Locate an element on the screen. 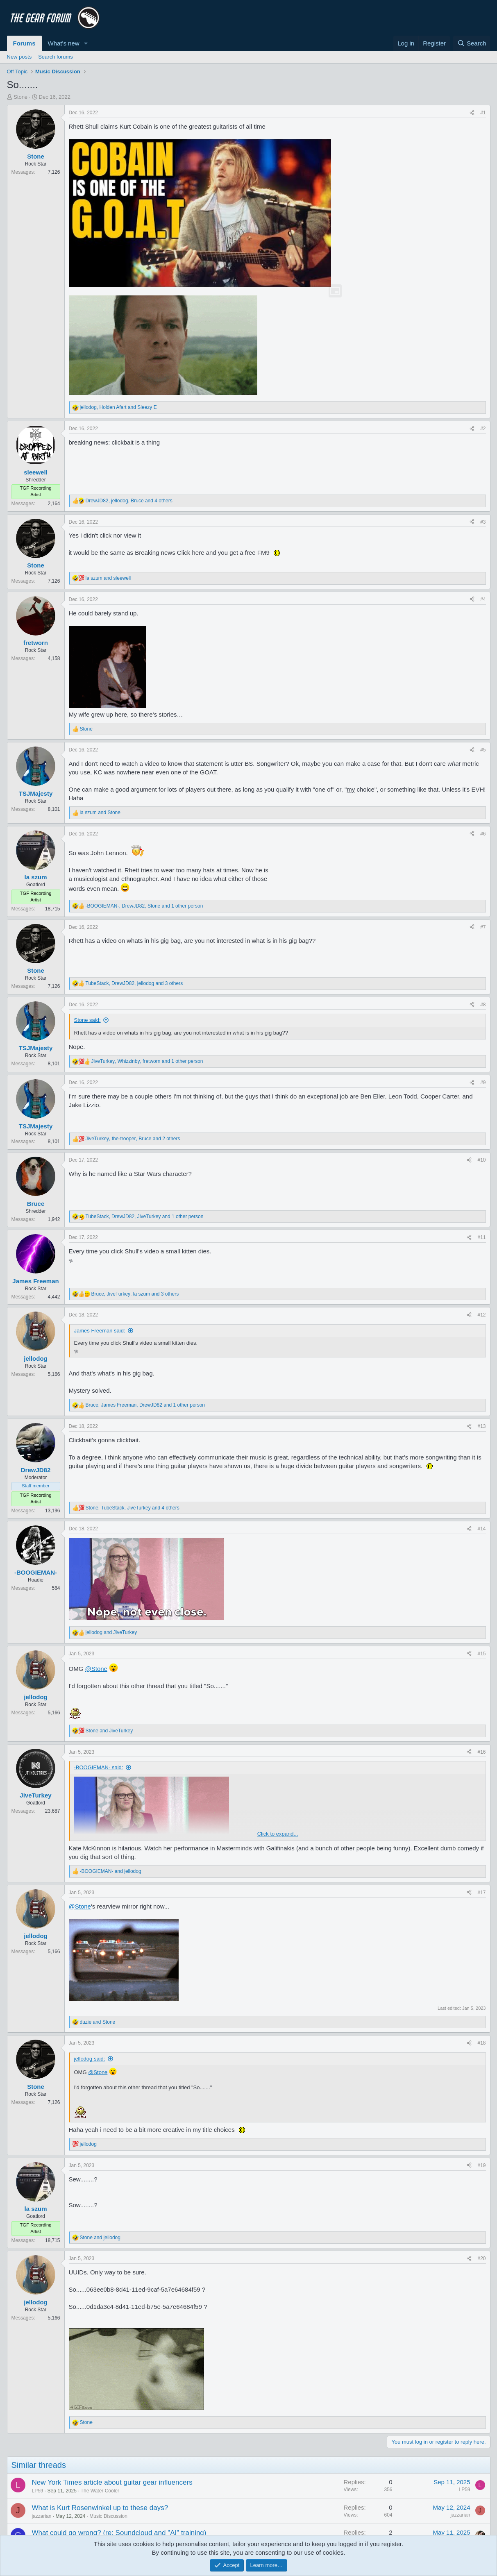 The image size is (497, 2576). @Stone is located at coordinates (96, 1668).